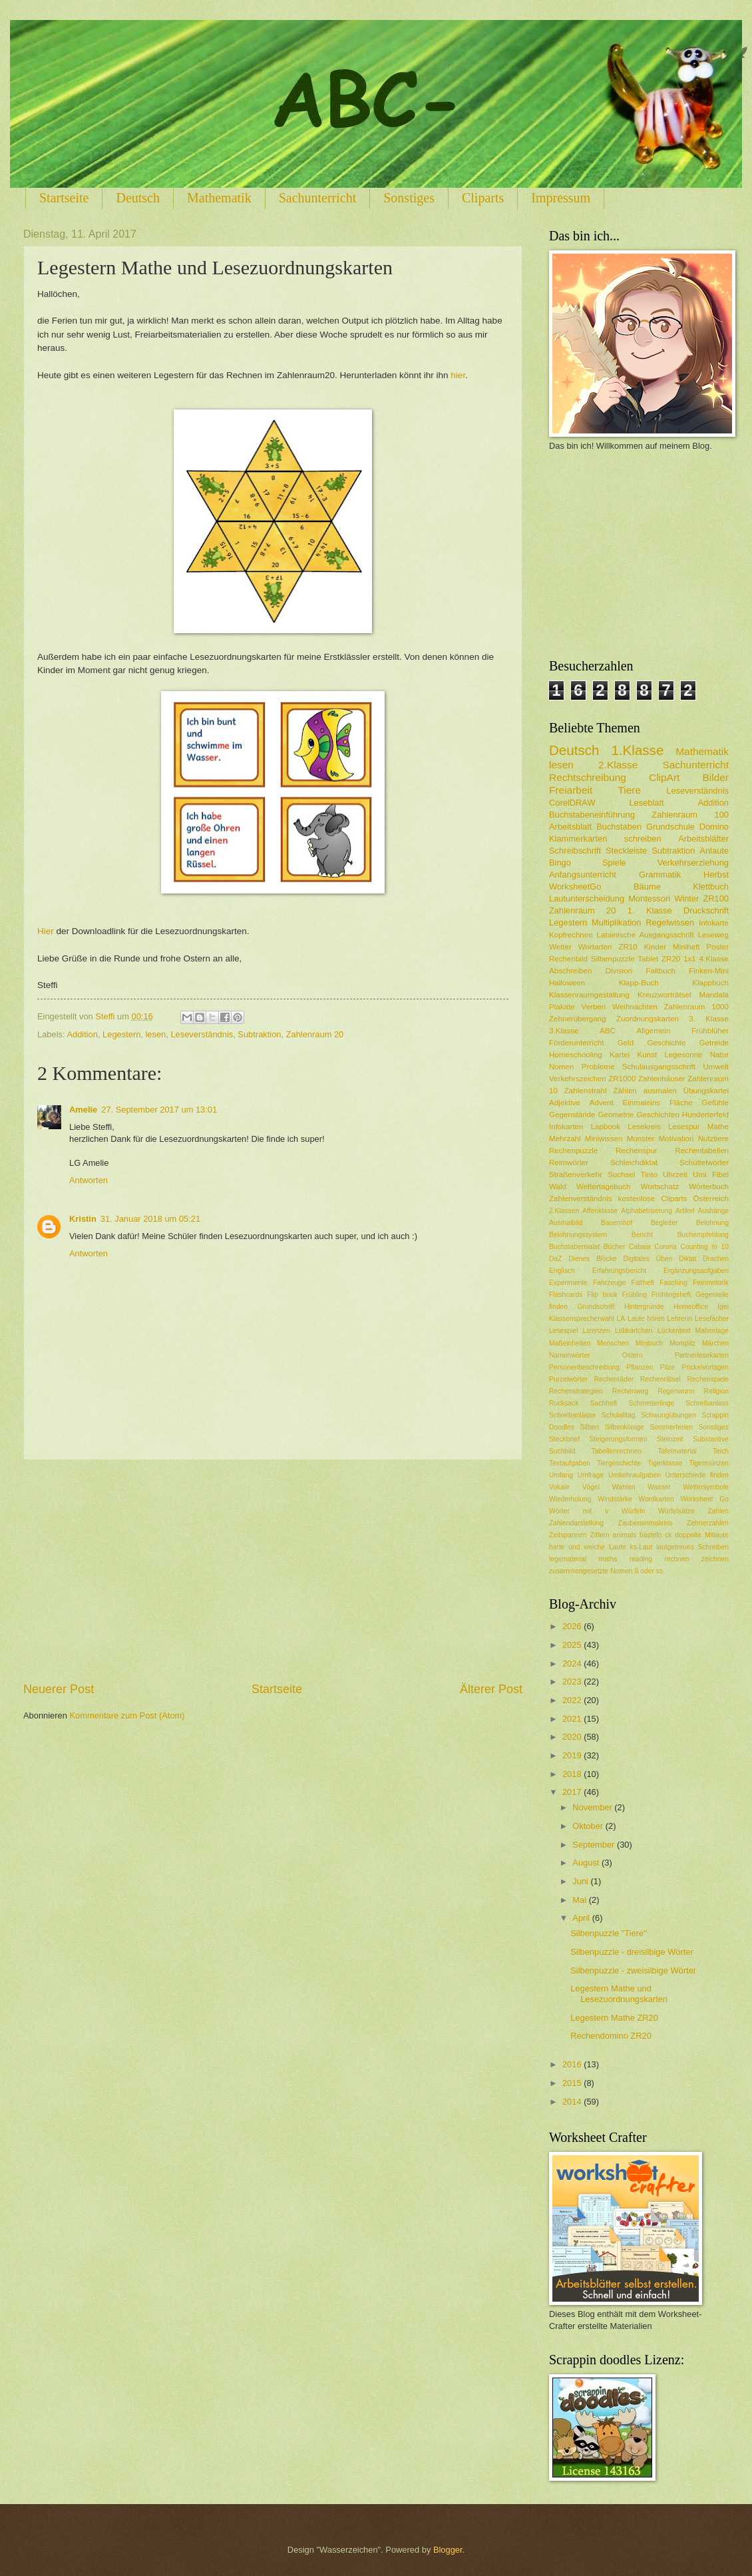  I want to click on Kristin, so click(82, 1219).